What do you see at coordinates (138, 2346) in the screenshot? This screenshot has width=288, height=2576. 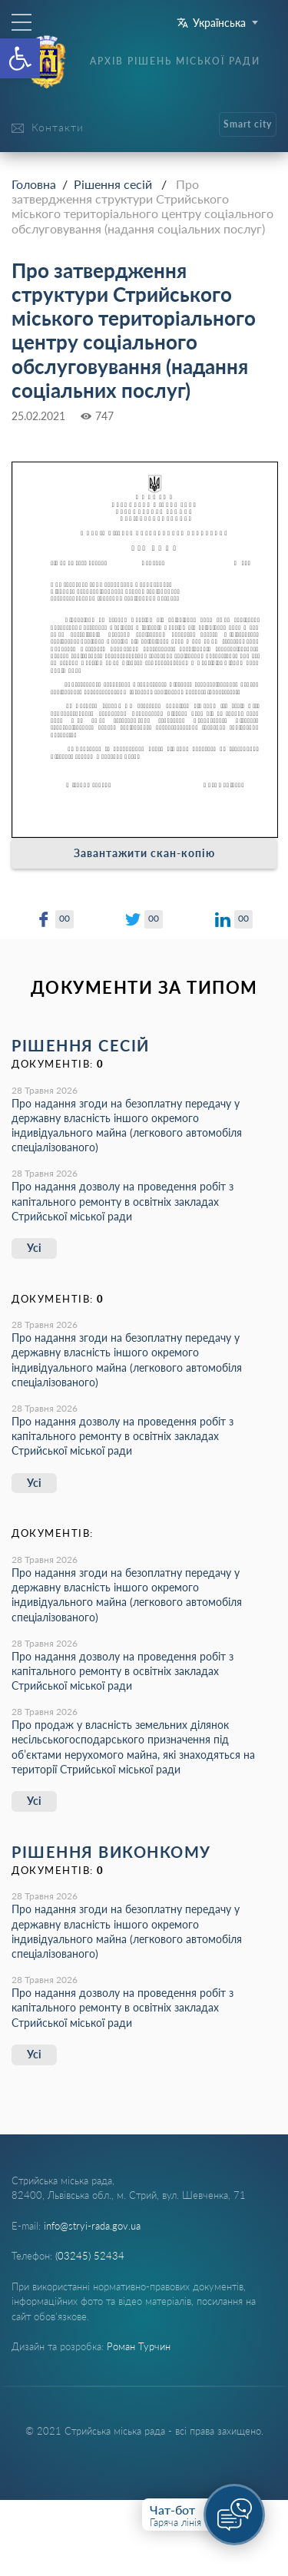 I see `Роман Турчин` at bounding box center [138, 2346].